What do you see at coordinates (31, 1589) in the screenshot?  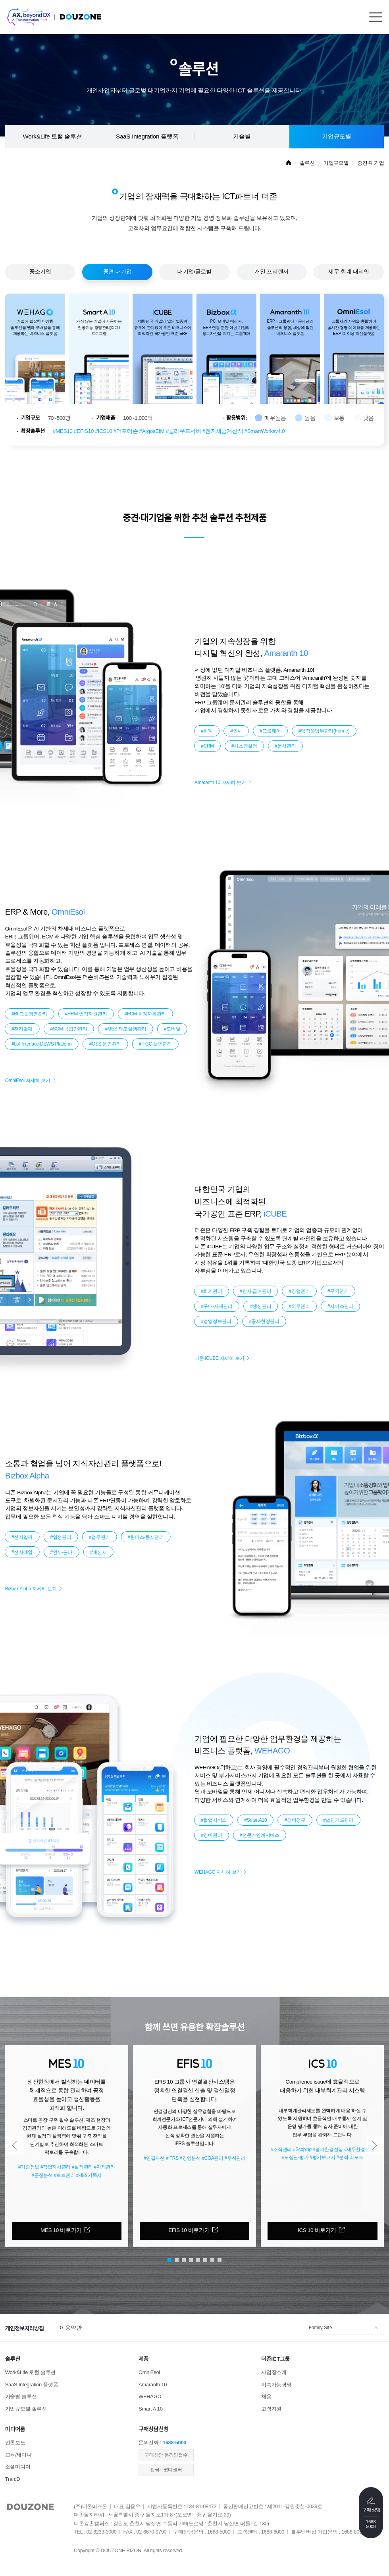 I see `Bizbox Alpha 자세히 보기` at bounding box center [31, 1589].